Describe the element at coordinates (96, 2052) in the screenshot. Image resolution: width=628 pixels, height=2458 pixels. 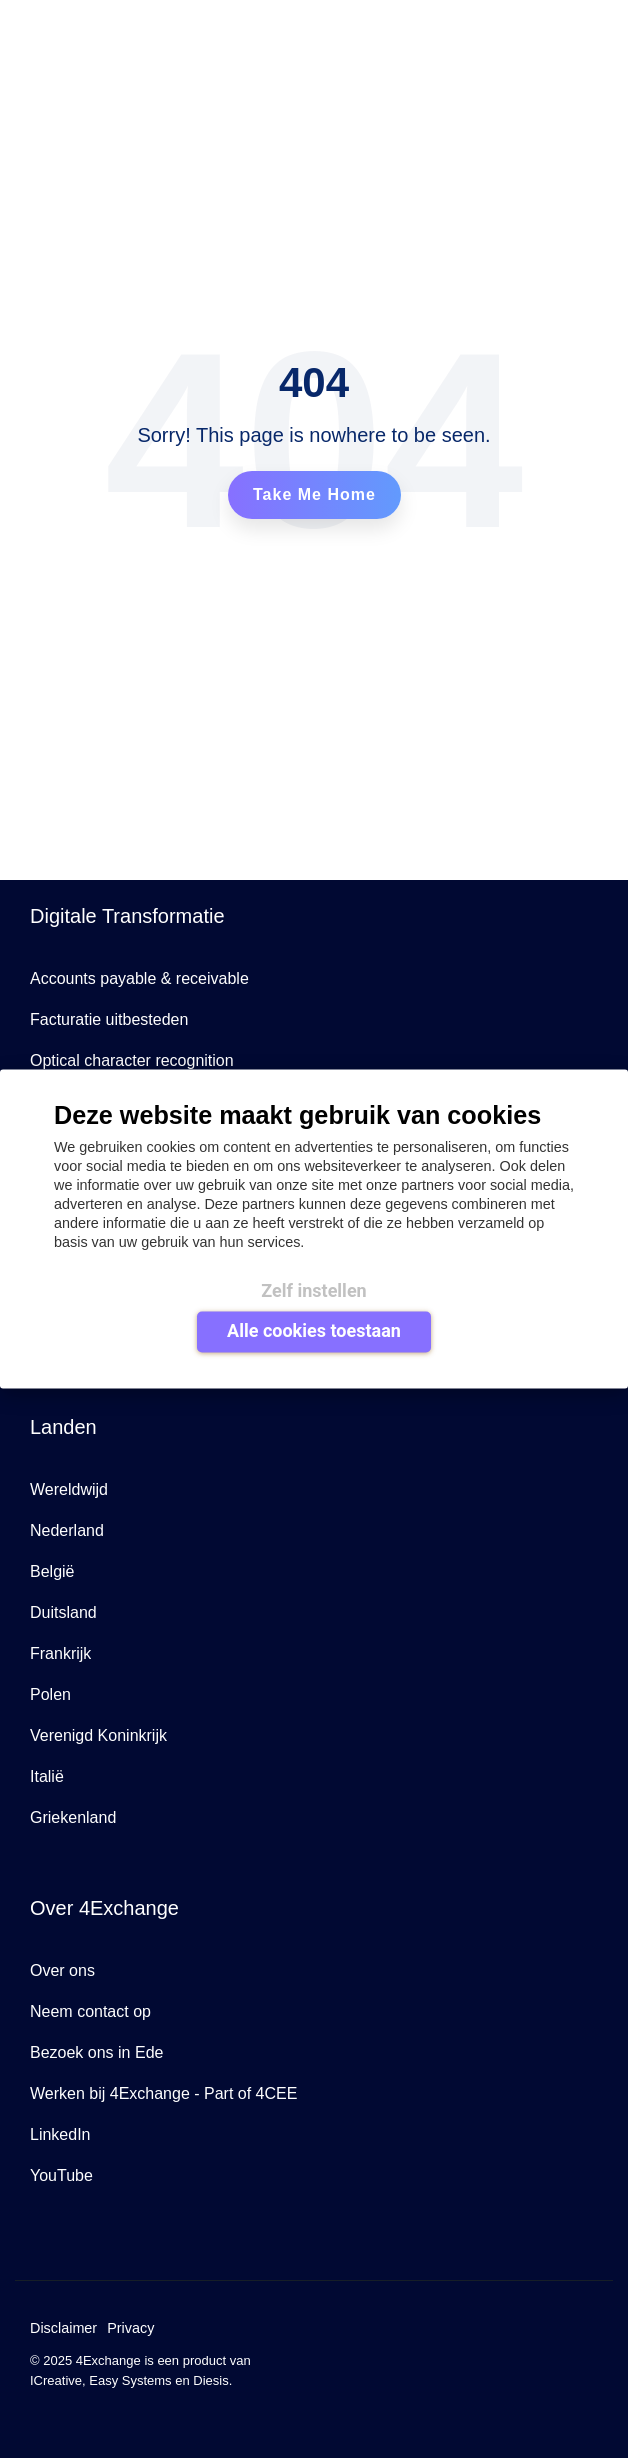
I see `Bezoek ons in Ede [menuitem]` at that location.